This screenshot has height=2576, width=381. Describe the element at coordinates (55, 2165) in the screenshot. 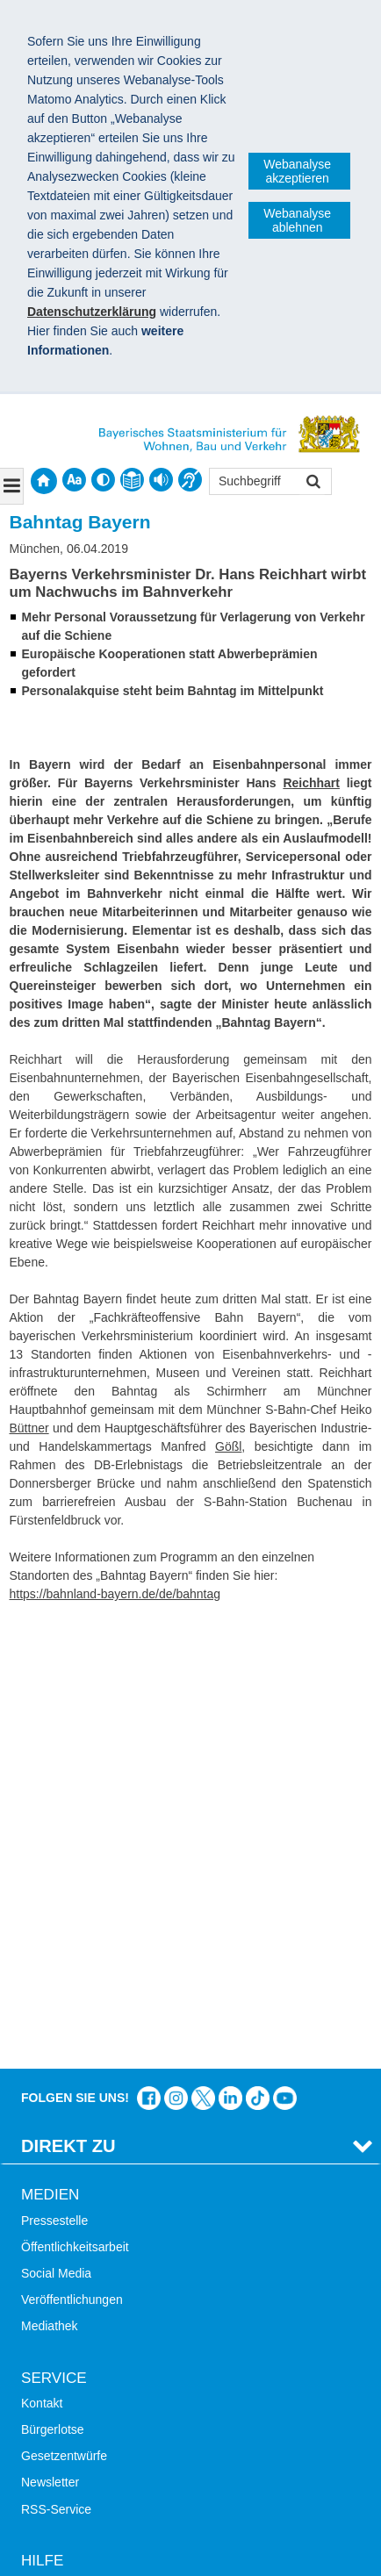

I see `Themen A-Z` at that location.